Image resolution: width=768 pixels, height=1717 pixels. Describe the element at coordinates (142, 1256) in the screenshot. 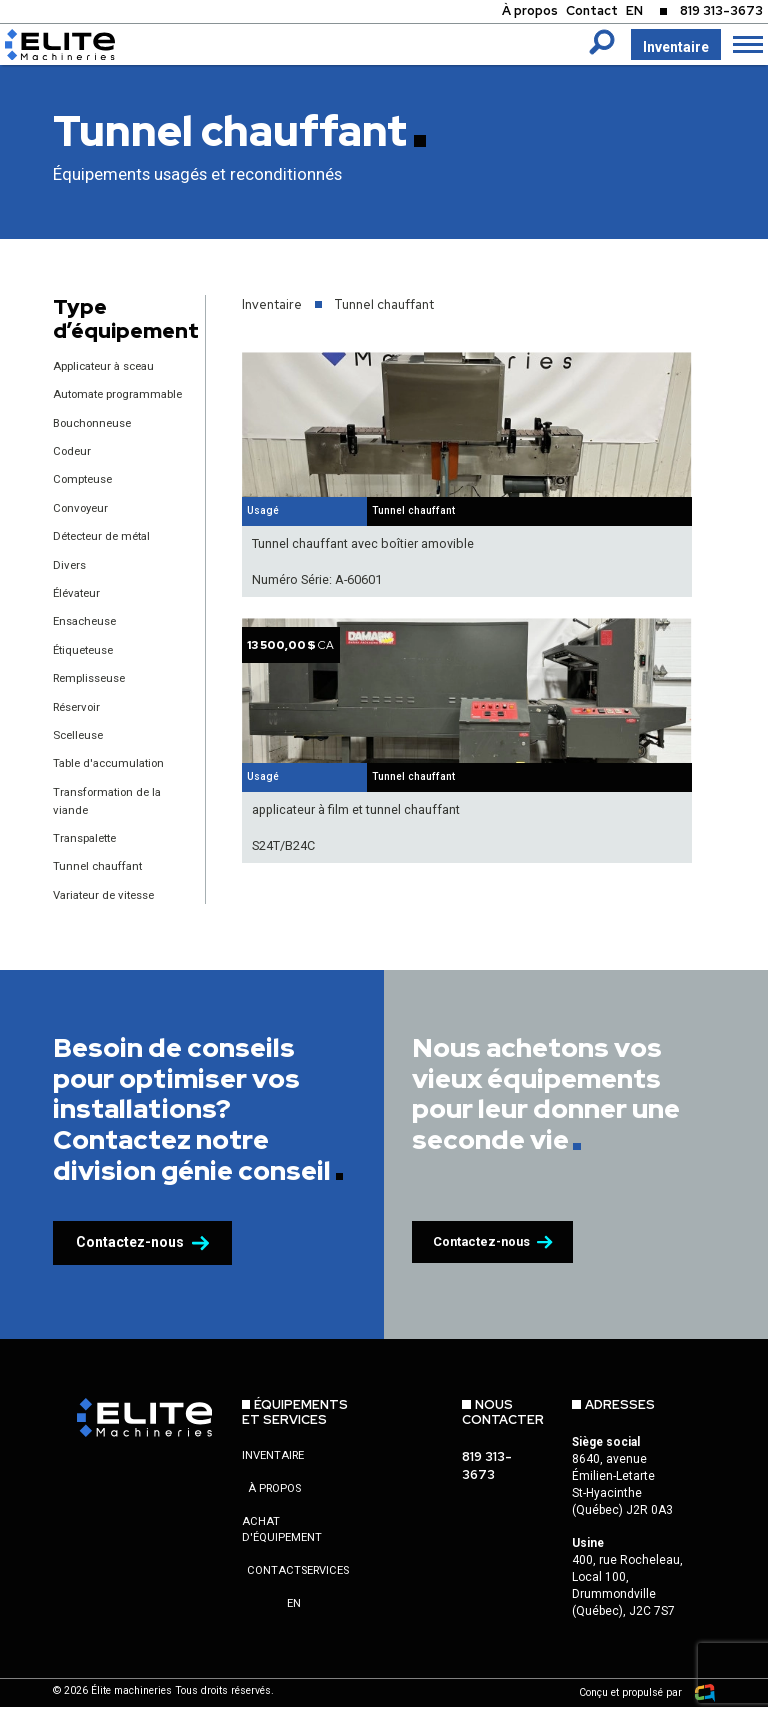

I see `Contactez-nous` at that location.